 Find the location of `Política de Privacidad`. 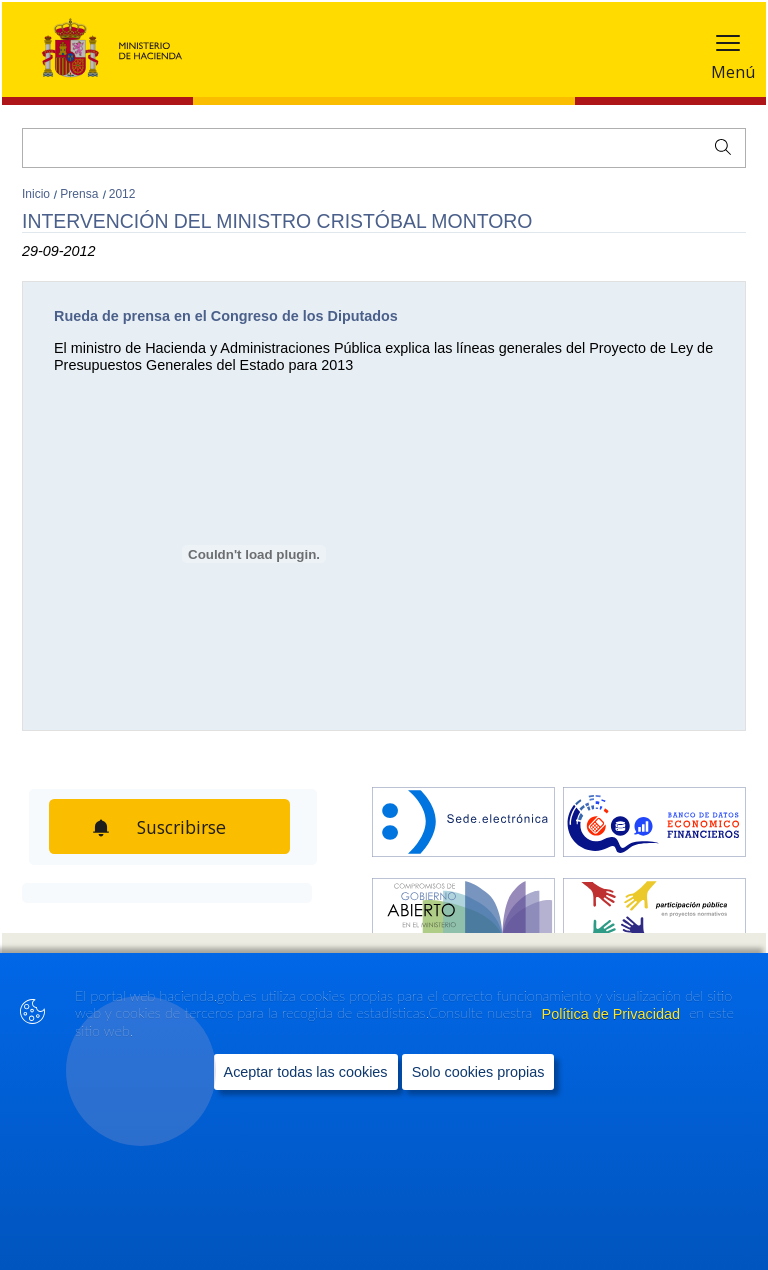

Política de Privacidad is located at coordinates (613, 1013).